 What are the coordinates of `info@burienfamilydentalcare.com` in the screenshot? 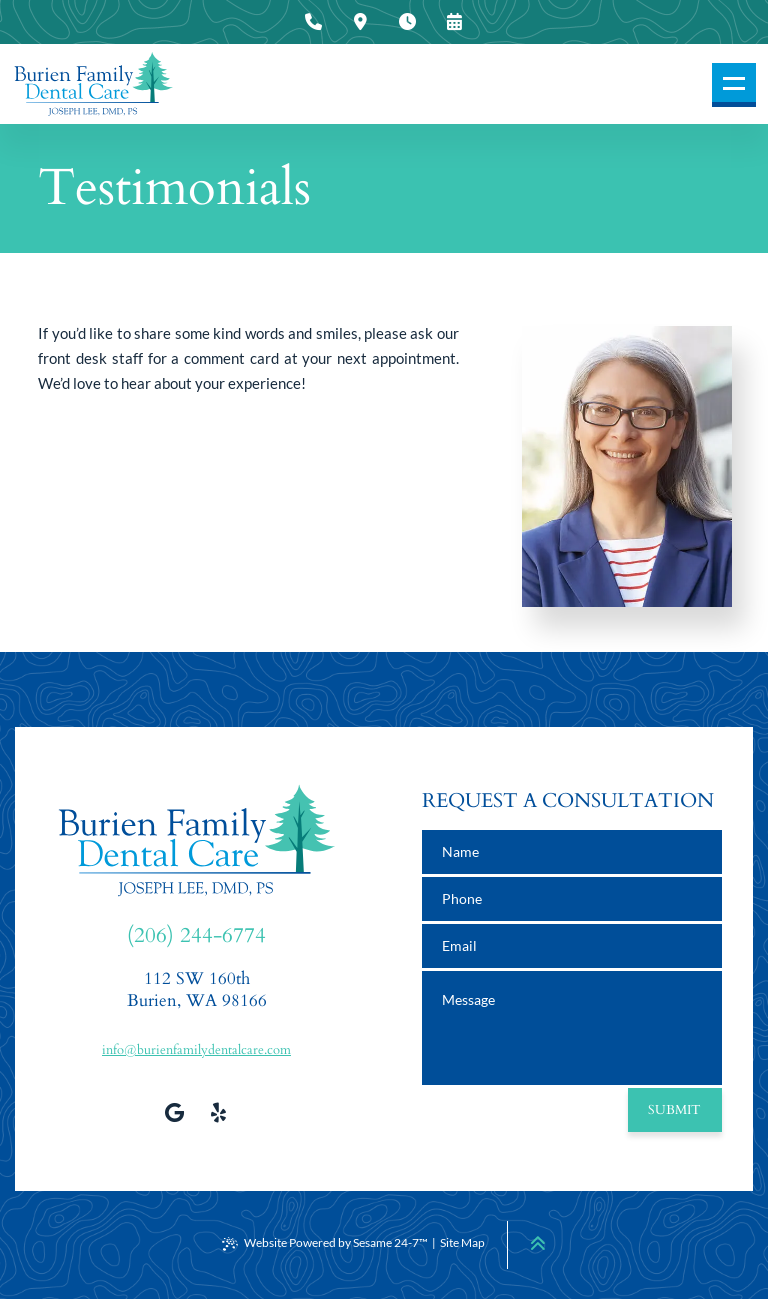 It's located at (196, 1050).